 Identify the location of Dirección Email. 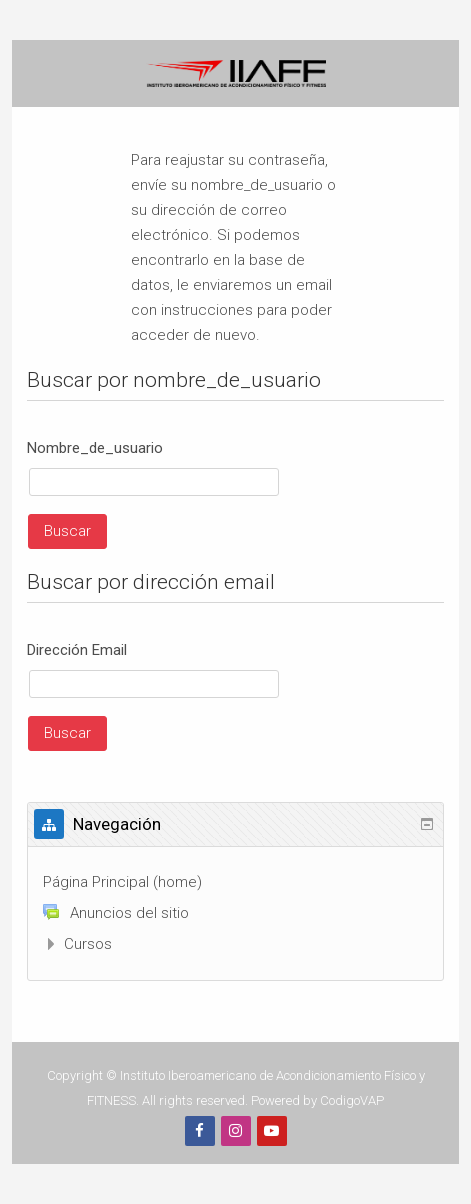
(77, 650).